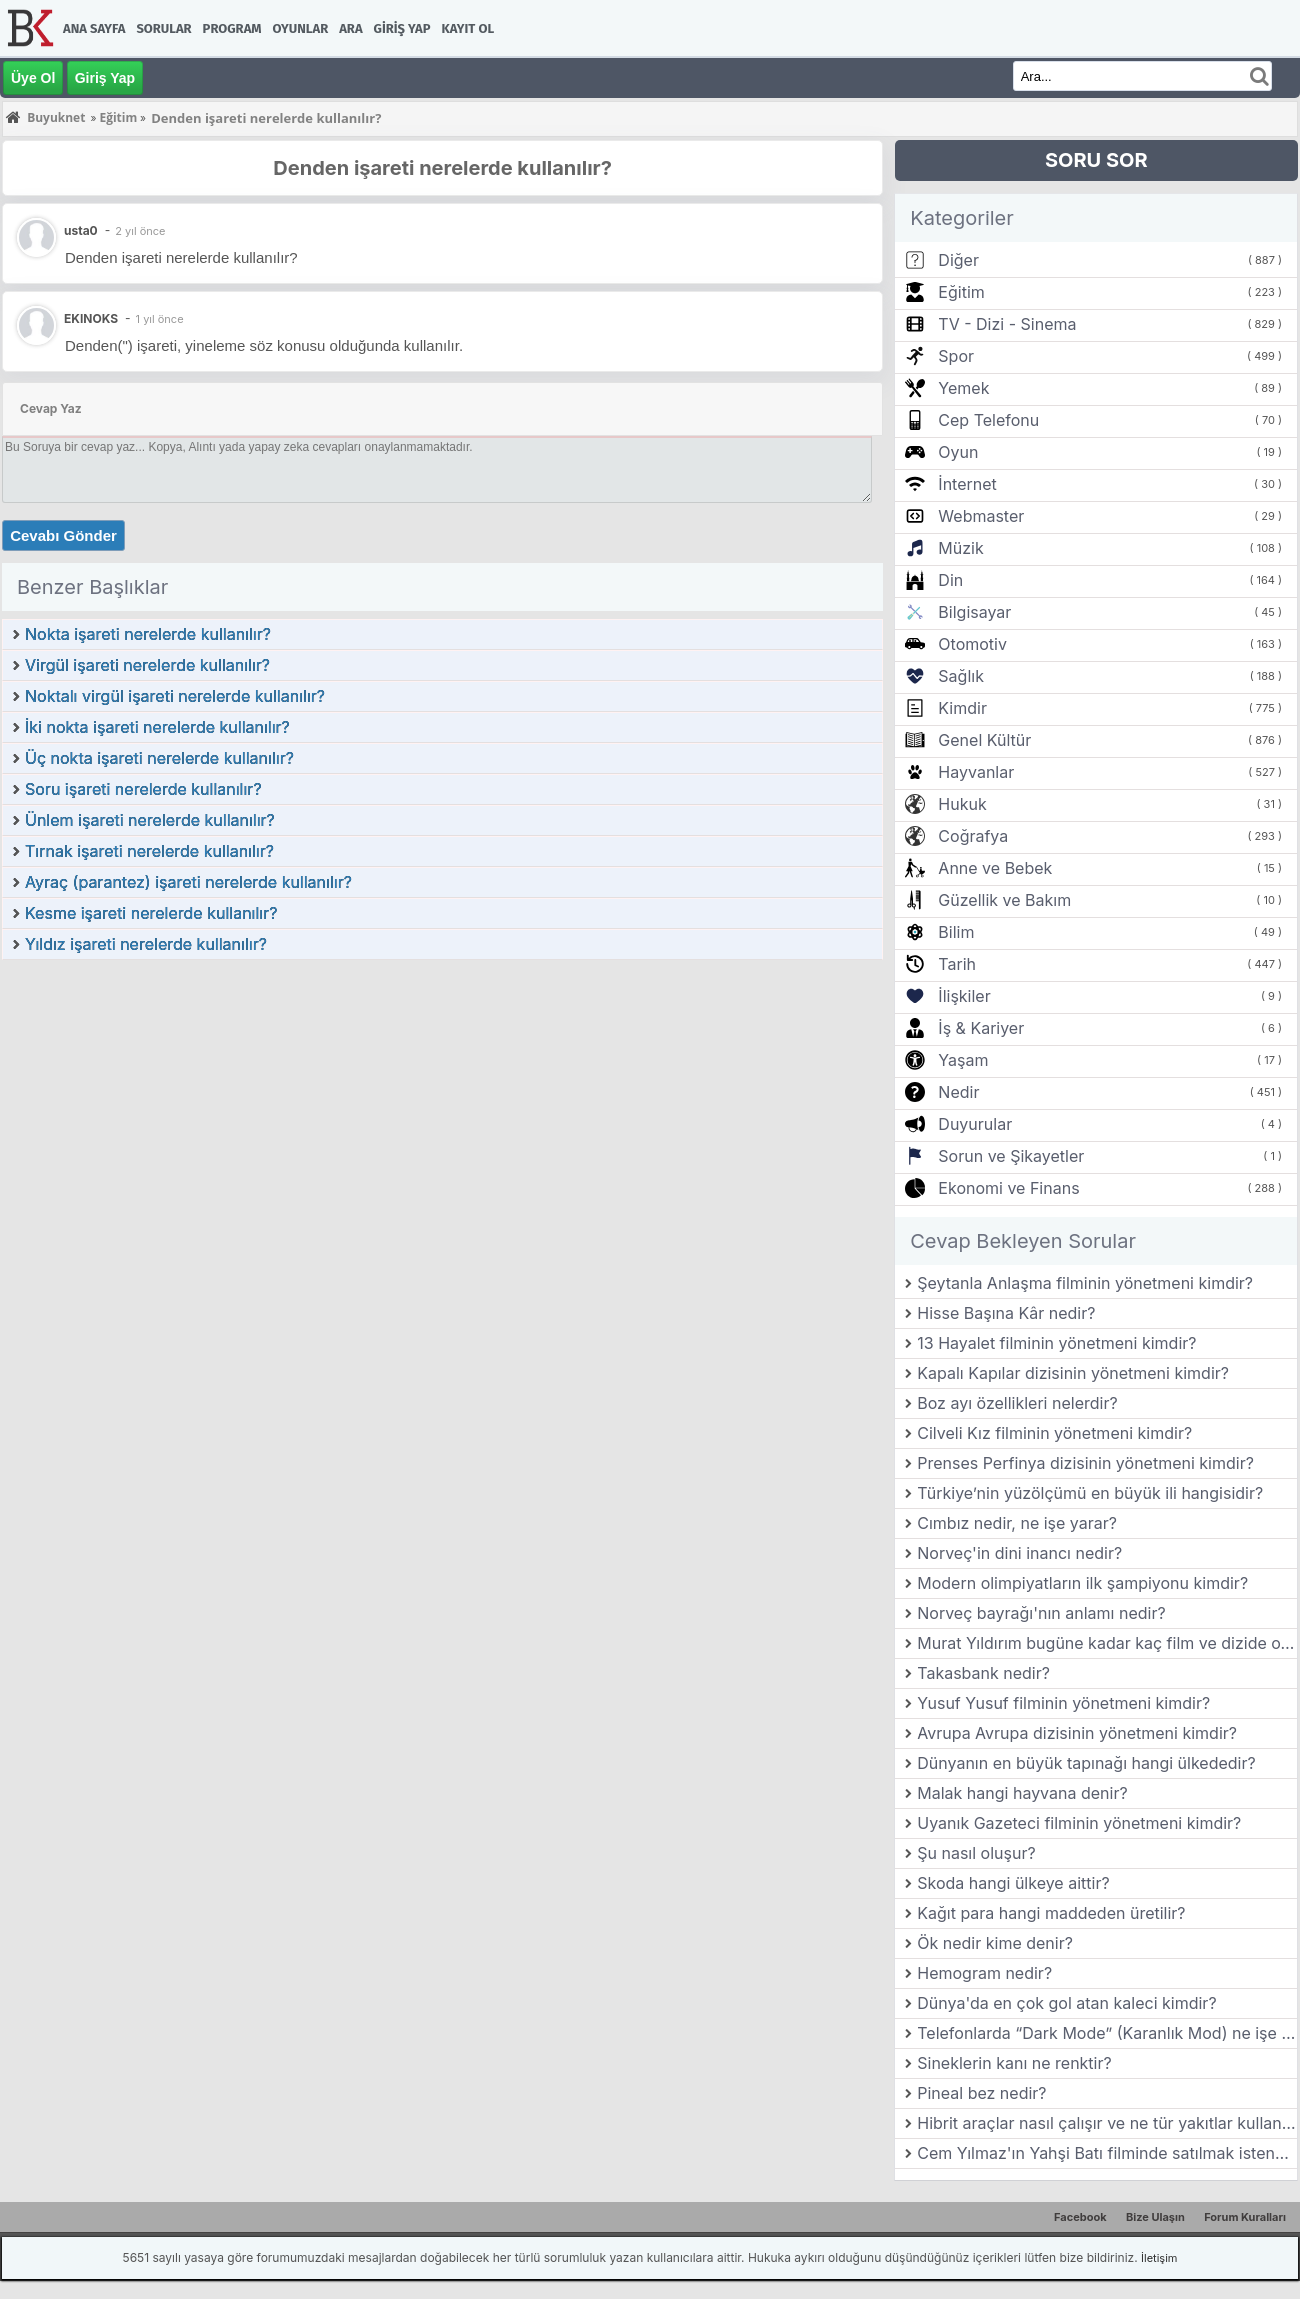  Describe the element at coordinates (960, 548) in the screenshot. I see `Müzik` at that location.